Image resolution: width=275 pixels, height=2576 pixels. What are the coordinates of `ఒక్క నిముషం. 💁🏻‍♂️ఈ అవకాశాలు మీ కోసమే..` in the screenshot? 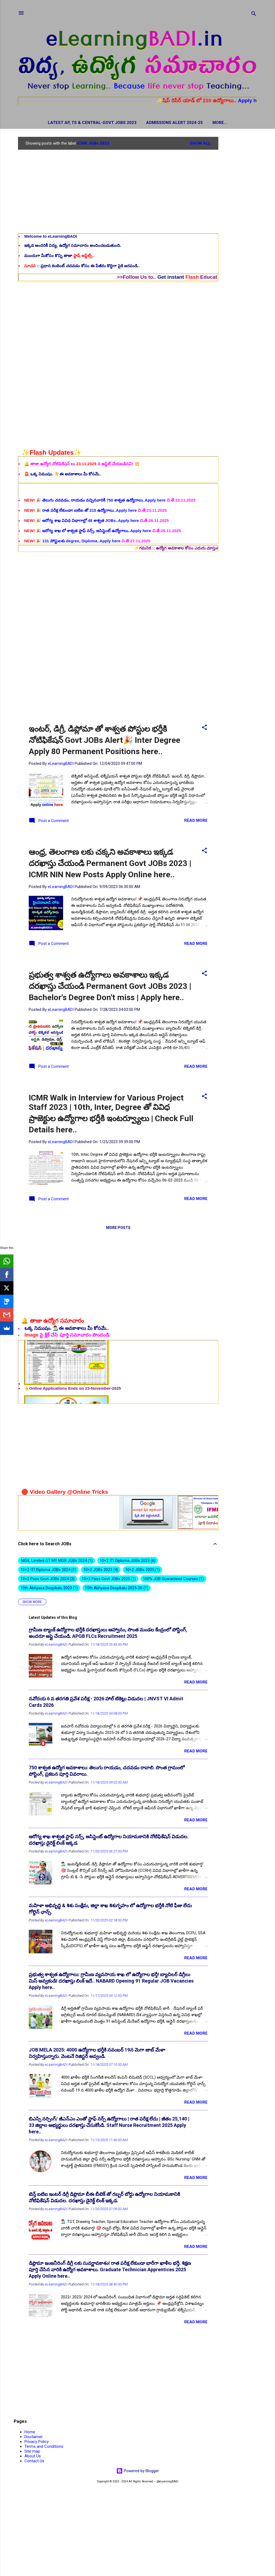 It's located at (66, 1329).